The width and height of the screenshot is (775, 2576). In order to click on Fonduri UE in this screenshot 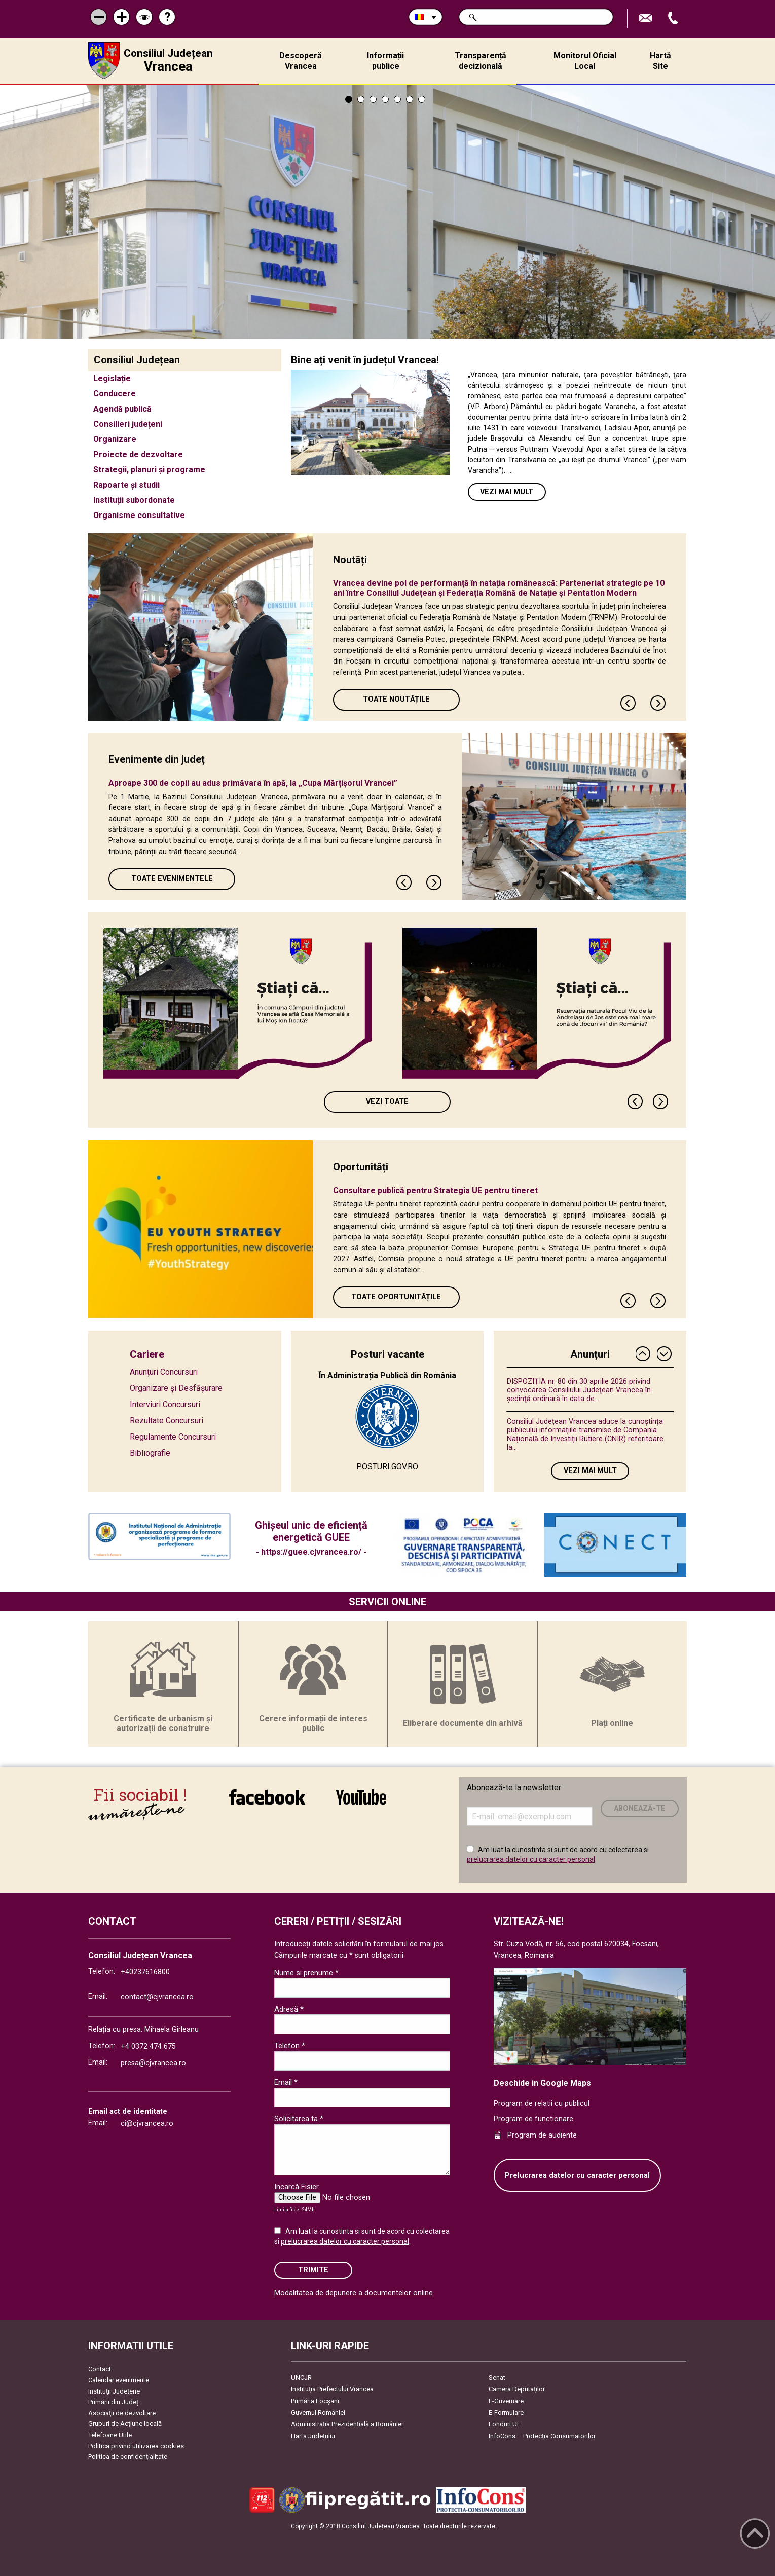, I will do `click(505, 2424)`.